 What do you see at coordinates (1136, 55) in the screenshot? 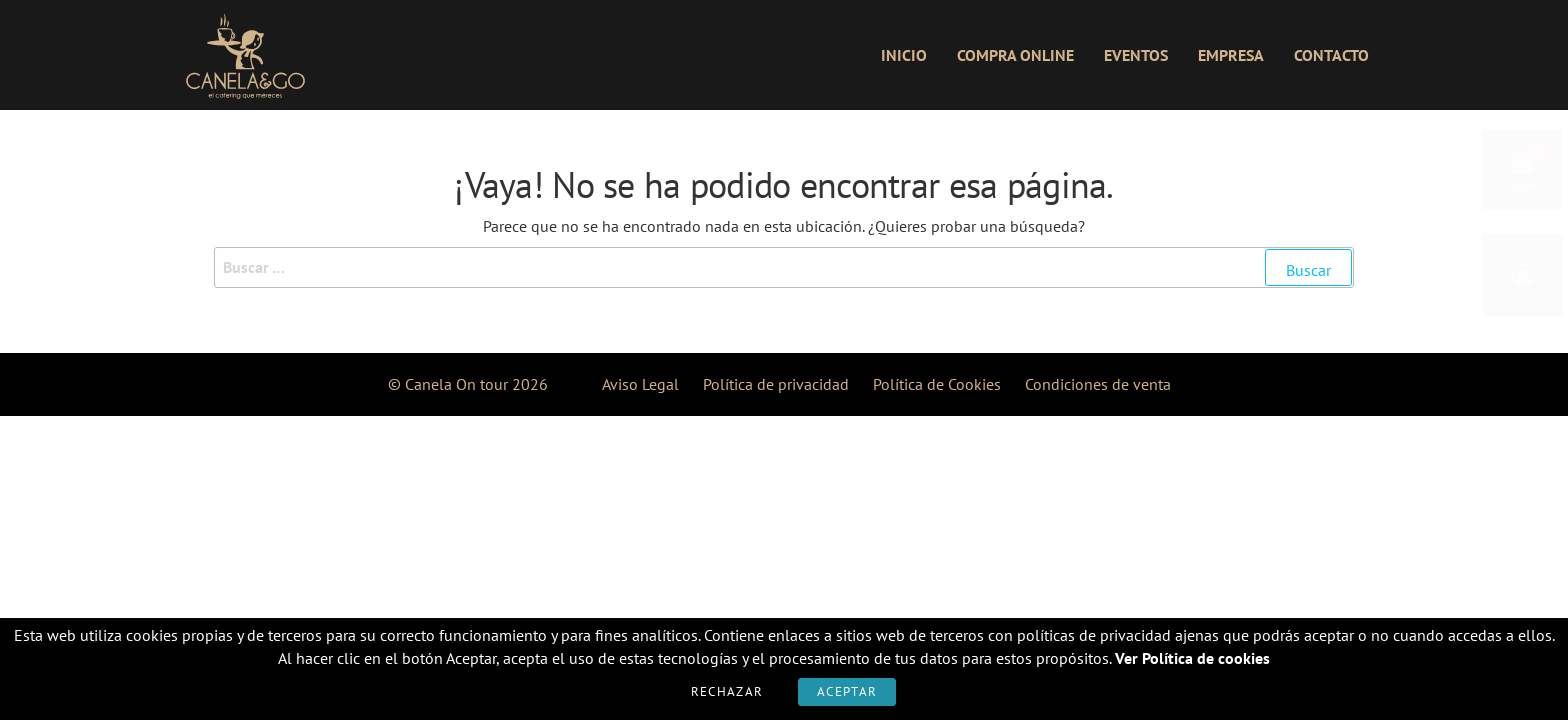
I see `Eventos` at bounding box center [1136, 55].